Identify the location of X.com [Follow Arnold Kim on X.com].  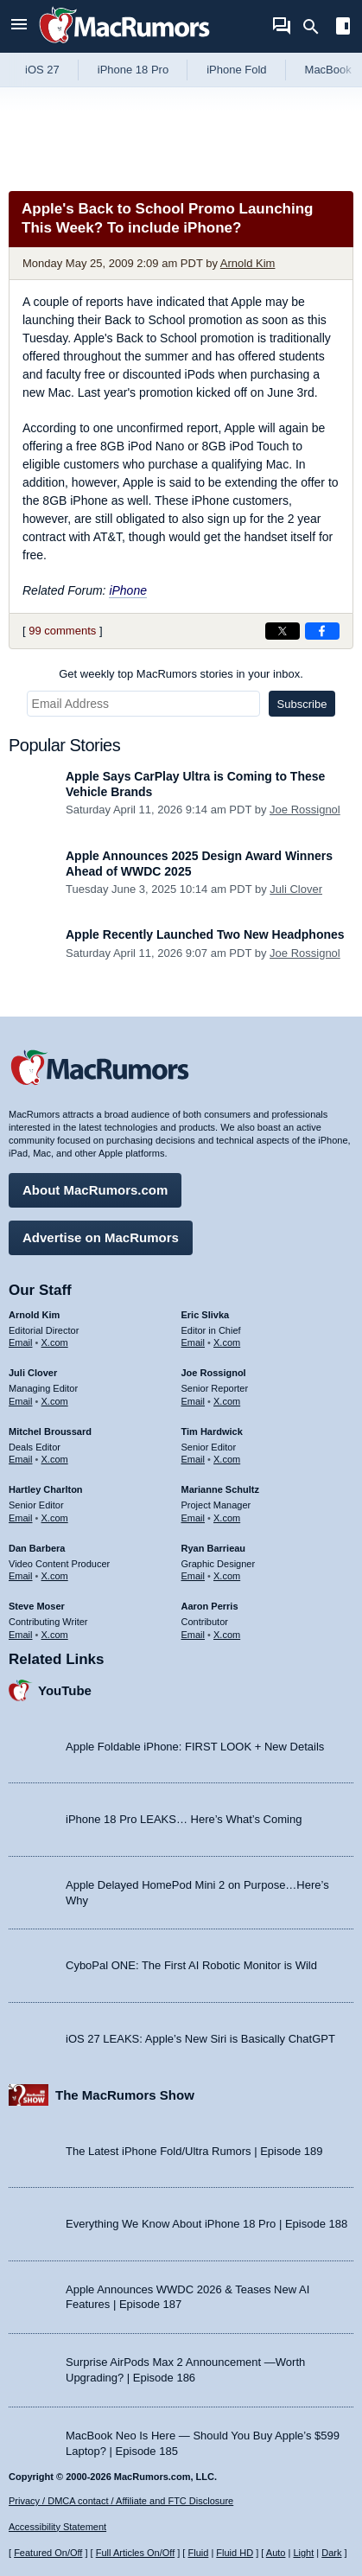
(54, 1342).